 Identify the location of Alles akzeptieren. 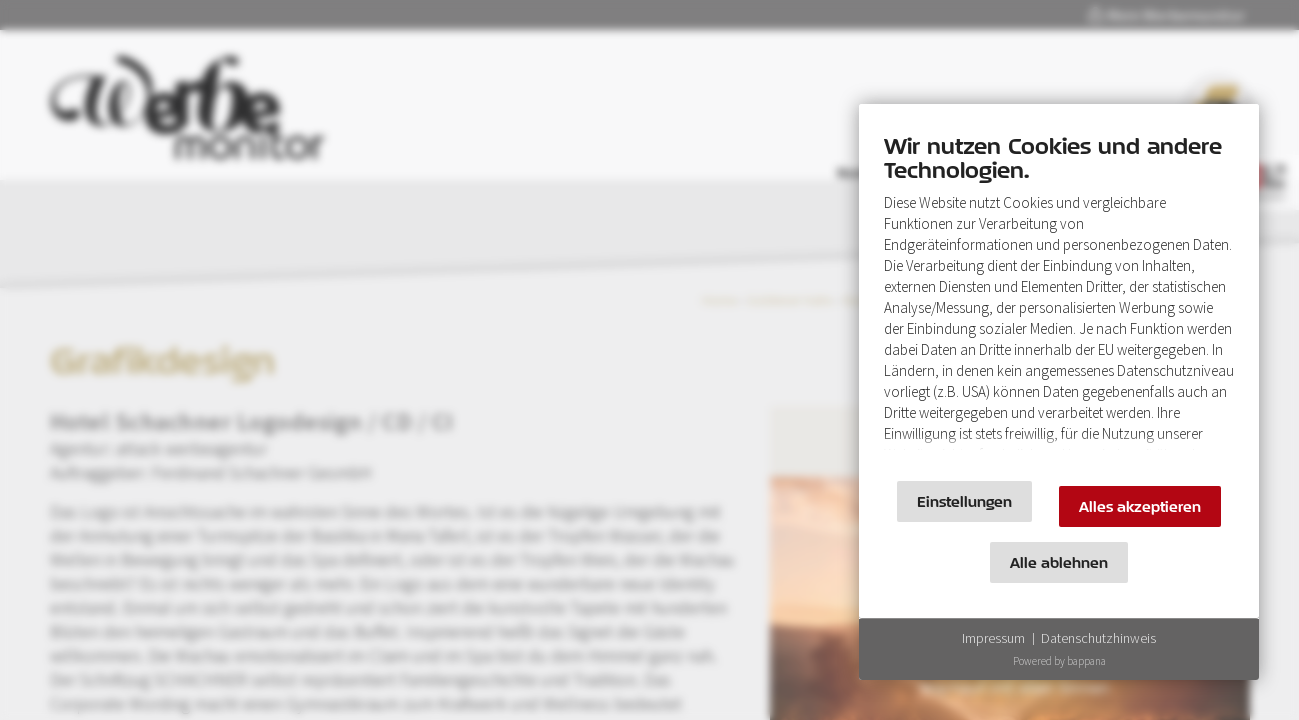
(1140, 506).